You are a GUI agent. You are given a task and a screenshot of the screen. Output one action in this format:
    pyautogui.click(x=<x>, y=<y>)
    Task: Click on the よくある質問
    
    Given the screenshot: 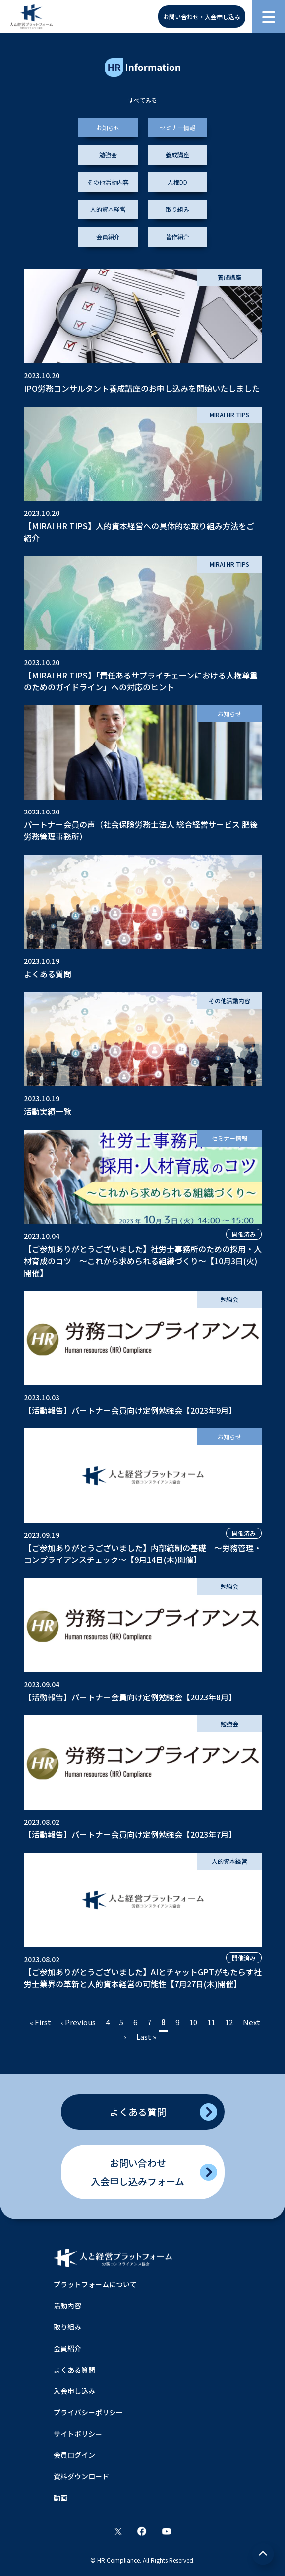 What is the action you would take?
    pyautogui.click(x=138, y=2111)
    